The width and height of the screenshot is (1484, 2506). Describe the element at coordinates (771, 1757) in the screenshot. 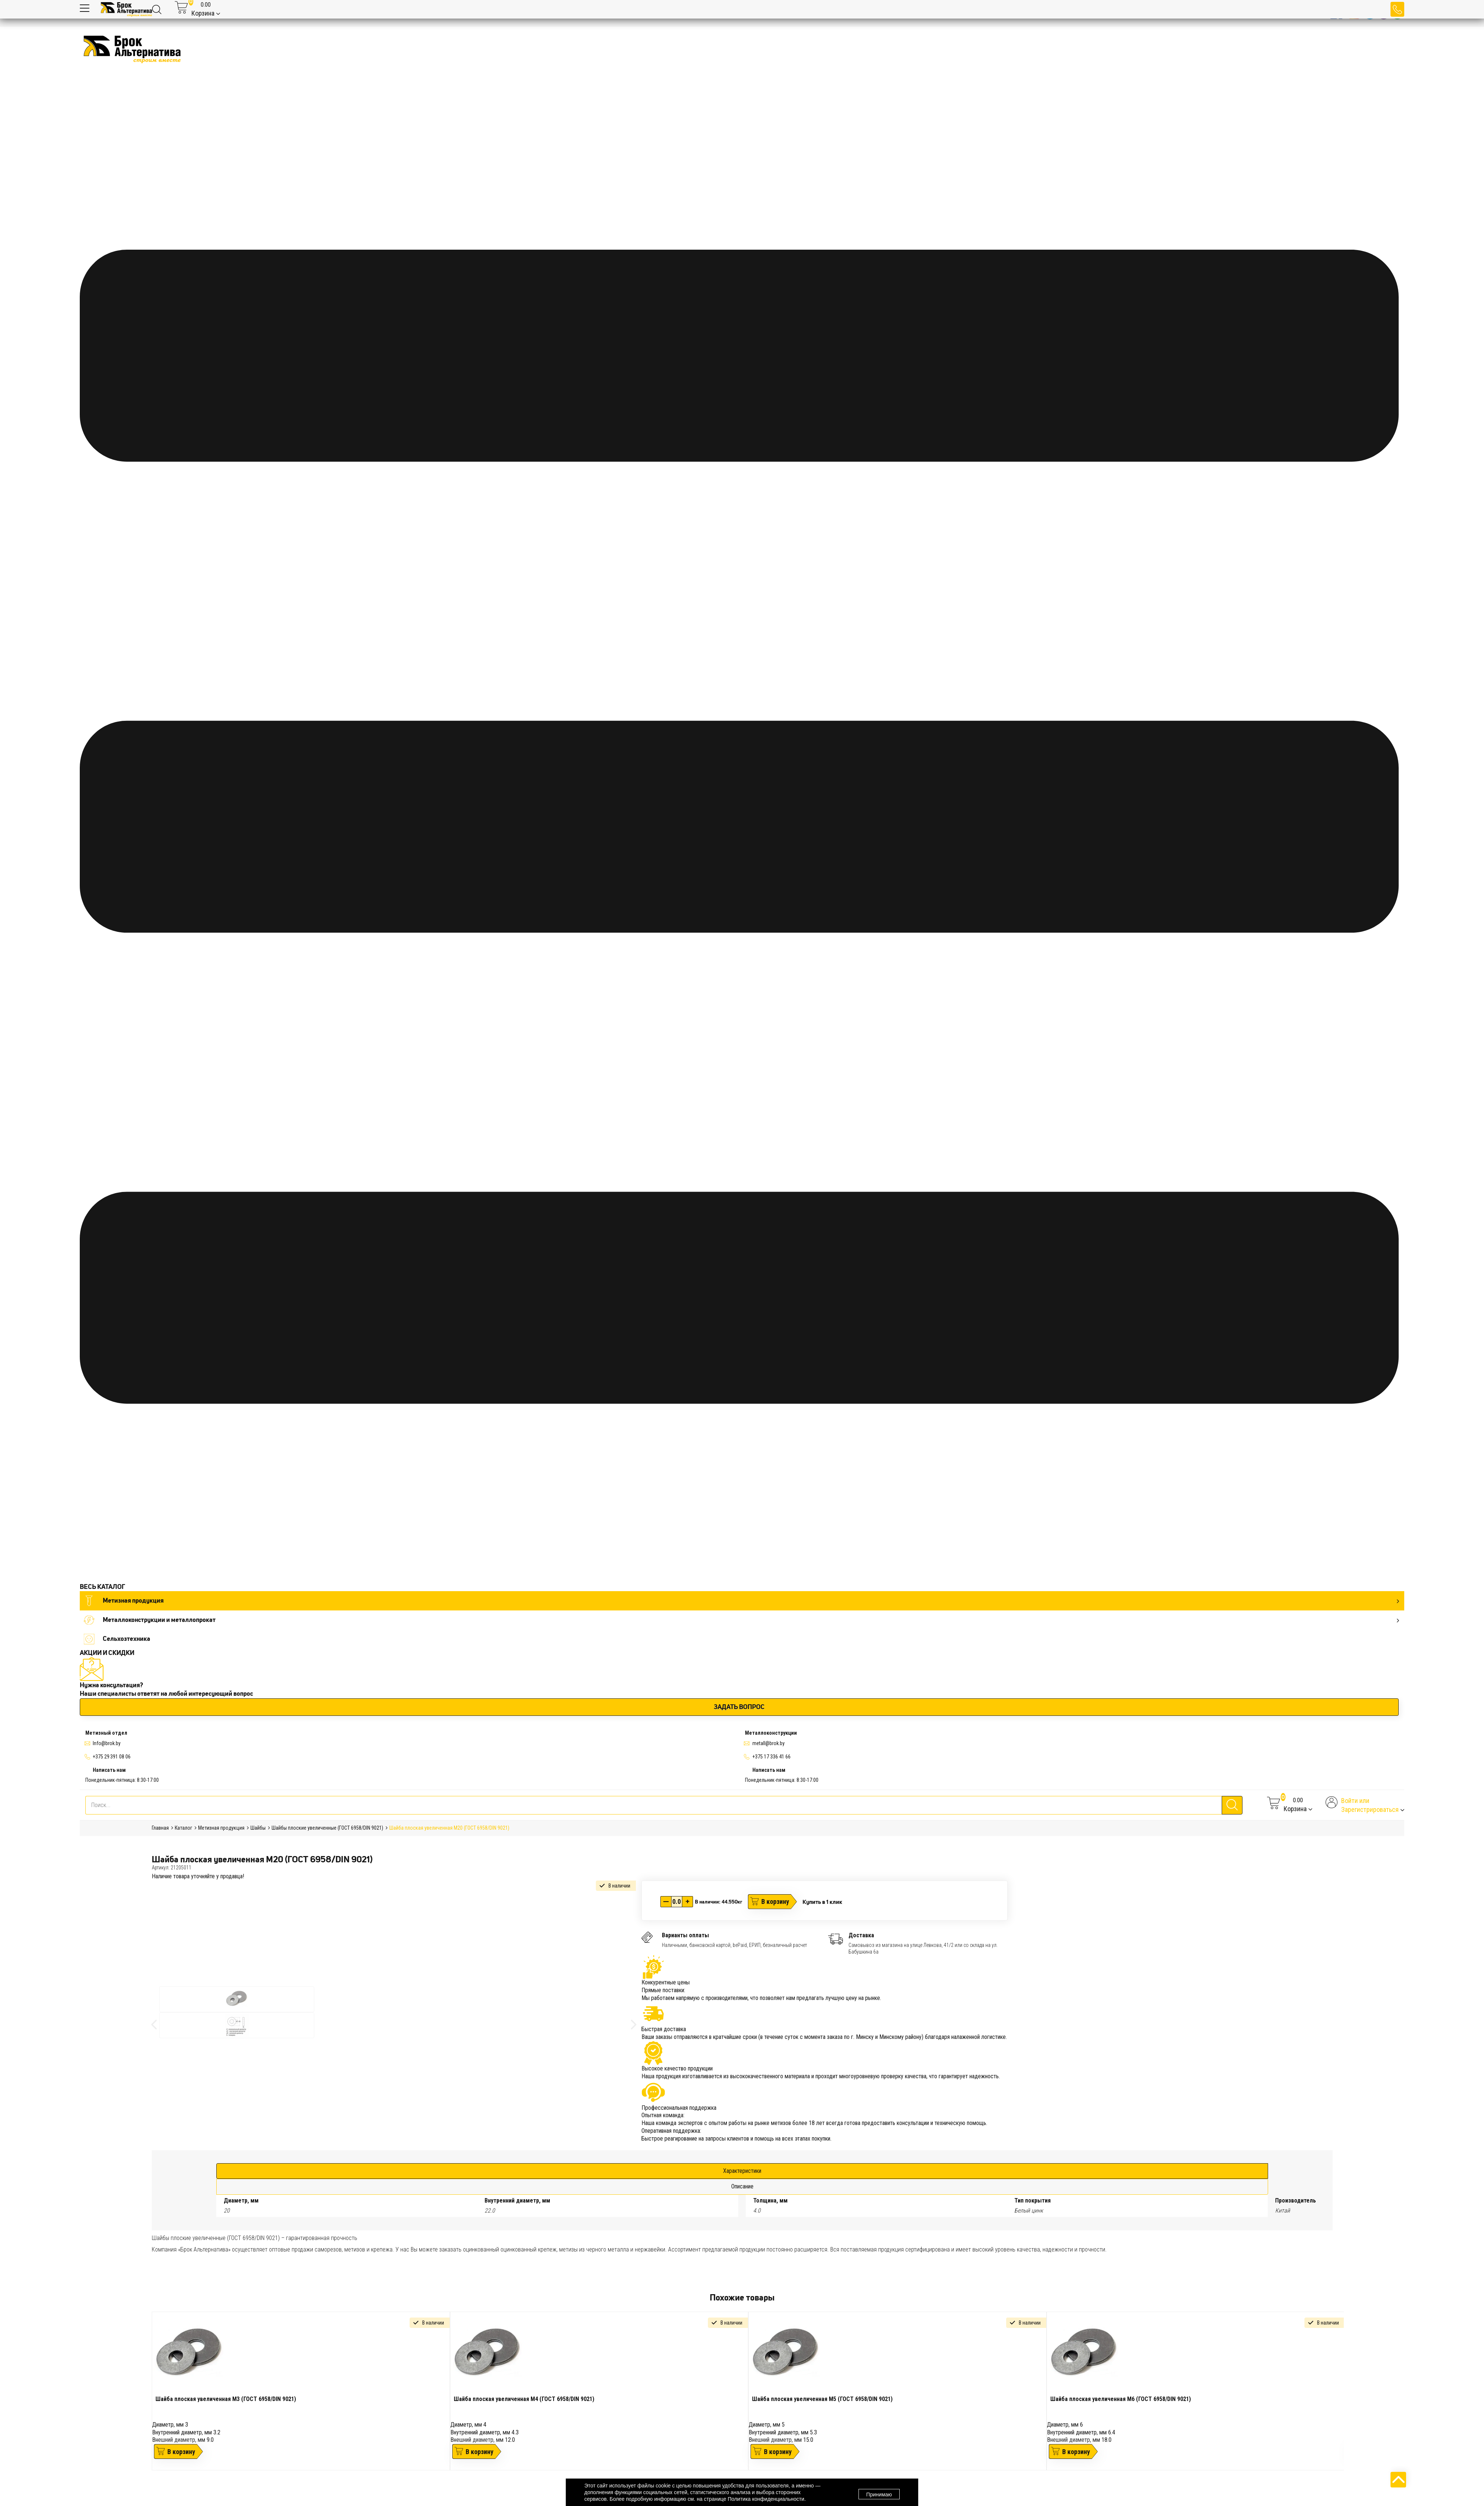

I see `+375 17 336 41 66` at that location.